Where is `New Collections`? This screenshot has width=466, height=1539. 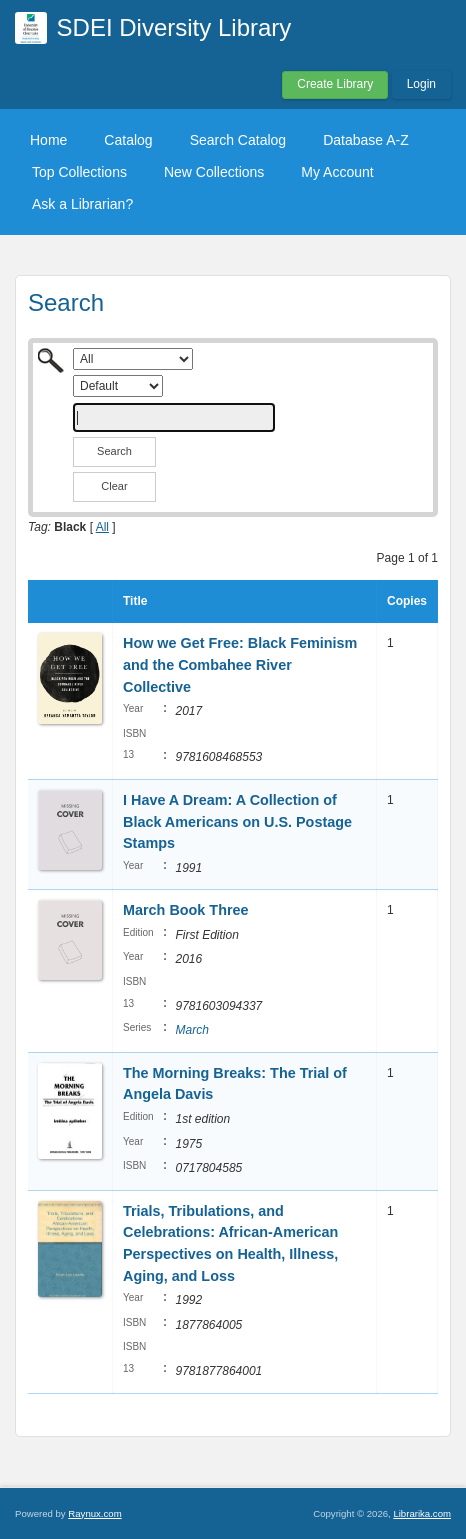 New Collections is located at coordinates (214, 172).